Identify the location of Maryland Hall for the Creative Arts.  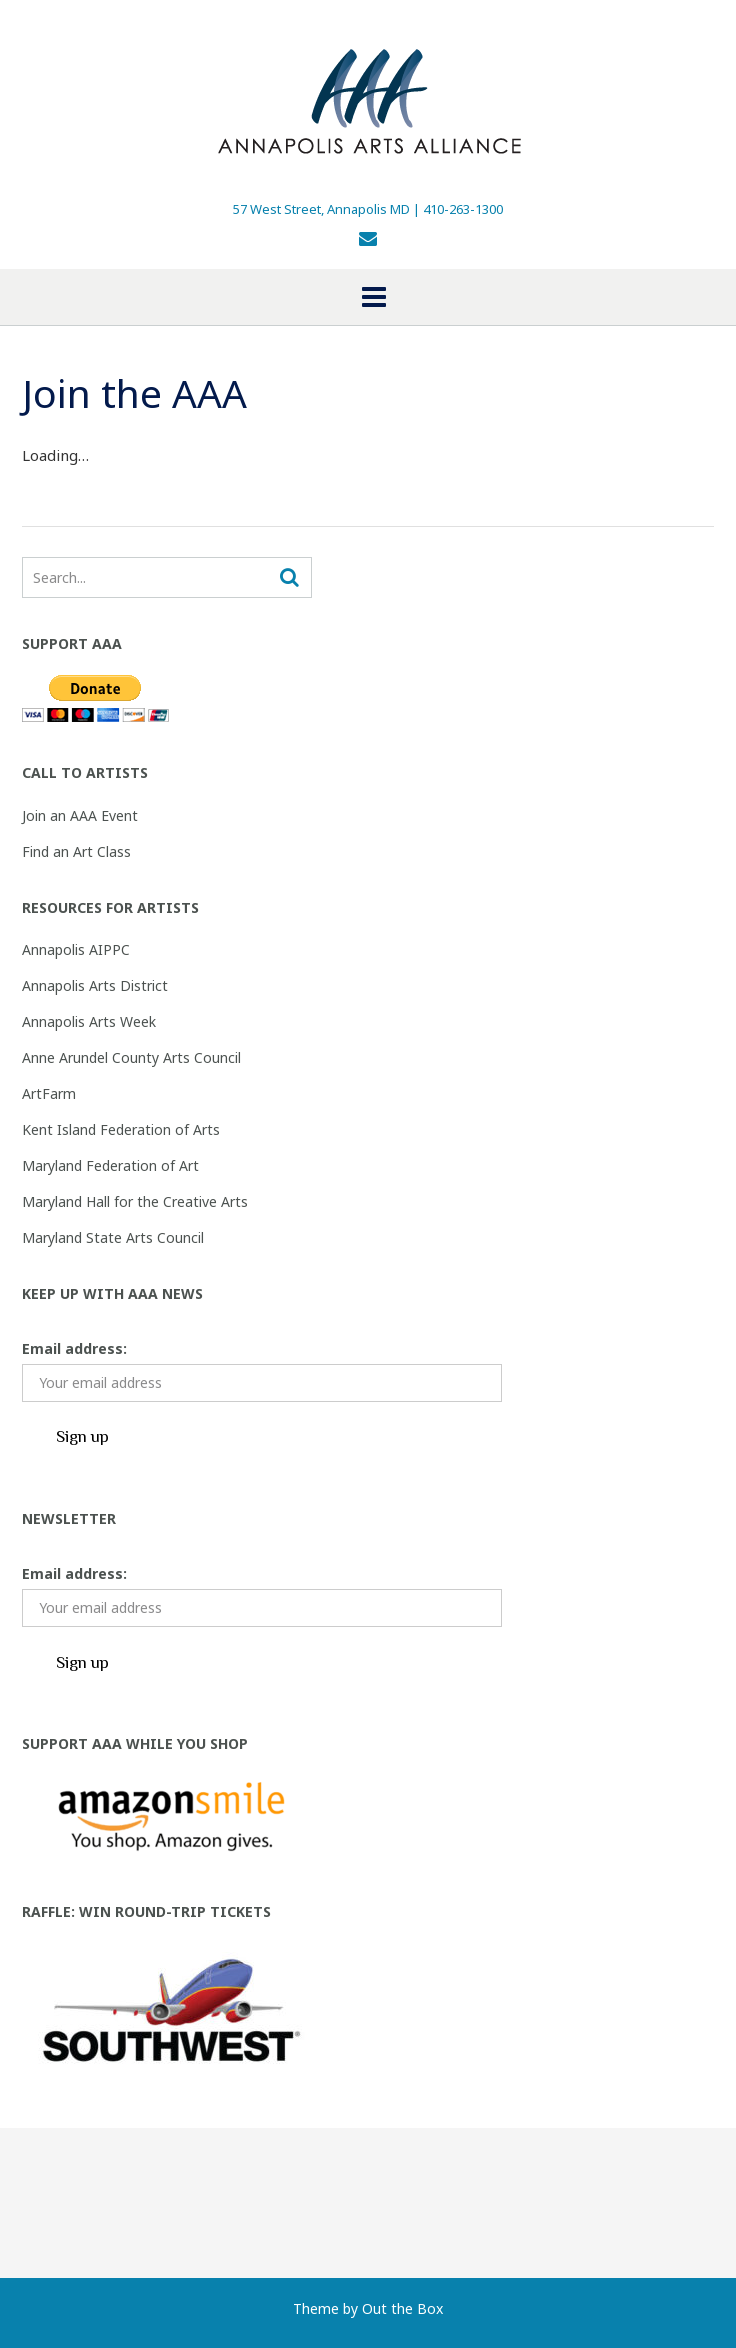
(135, 1201).